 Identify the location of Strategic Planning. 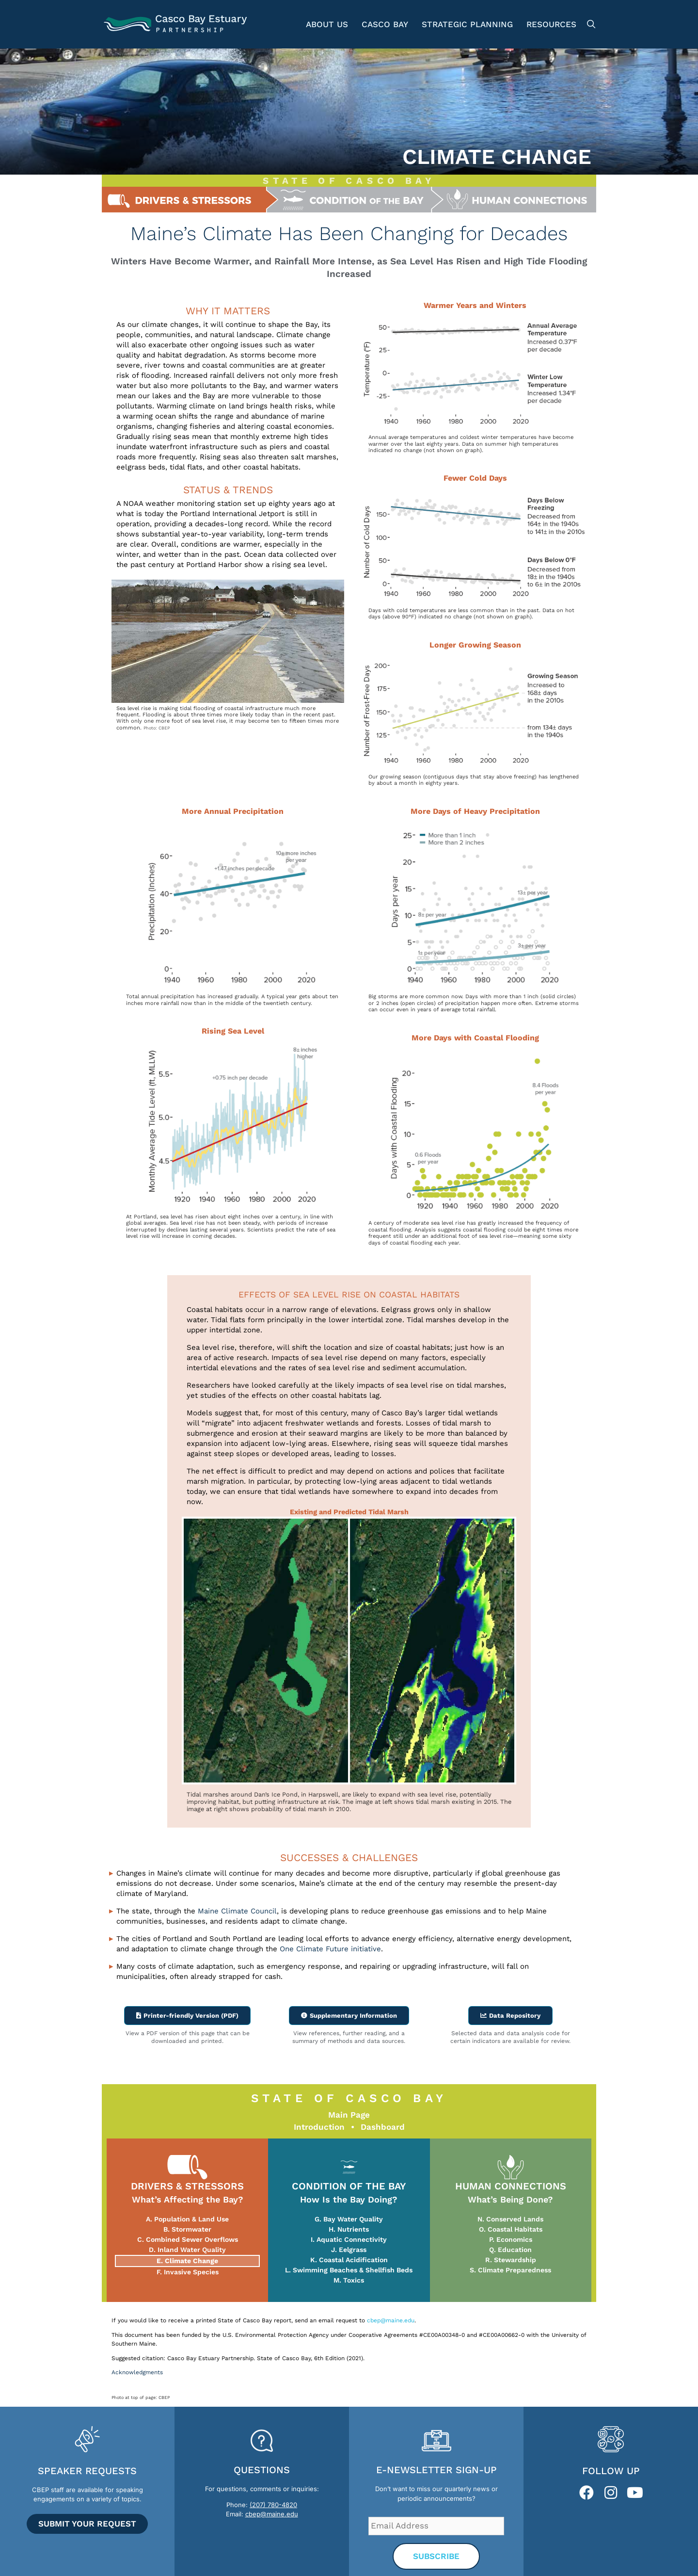
(467, 24).